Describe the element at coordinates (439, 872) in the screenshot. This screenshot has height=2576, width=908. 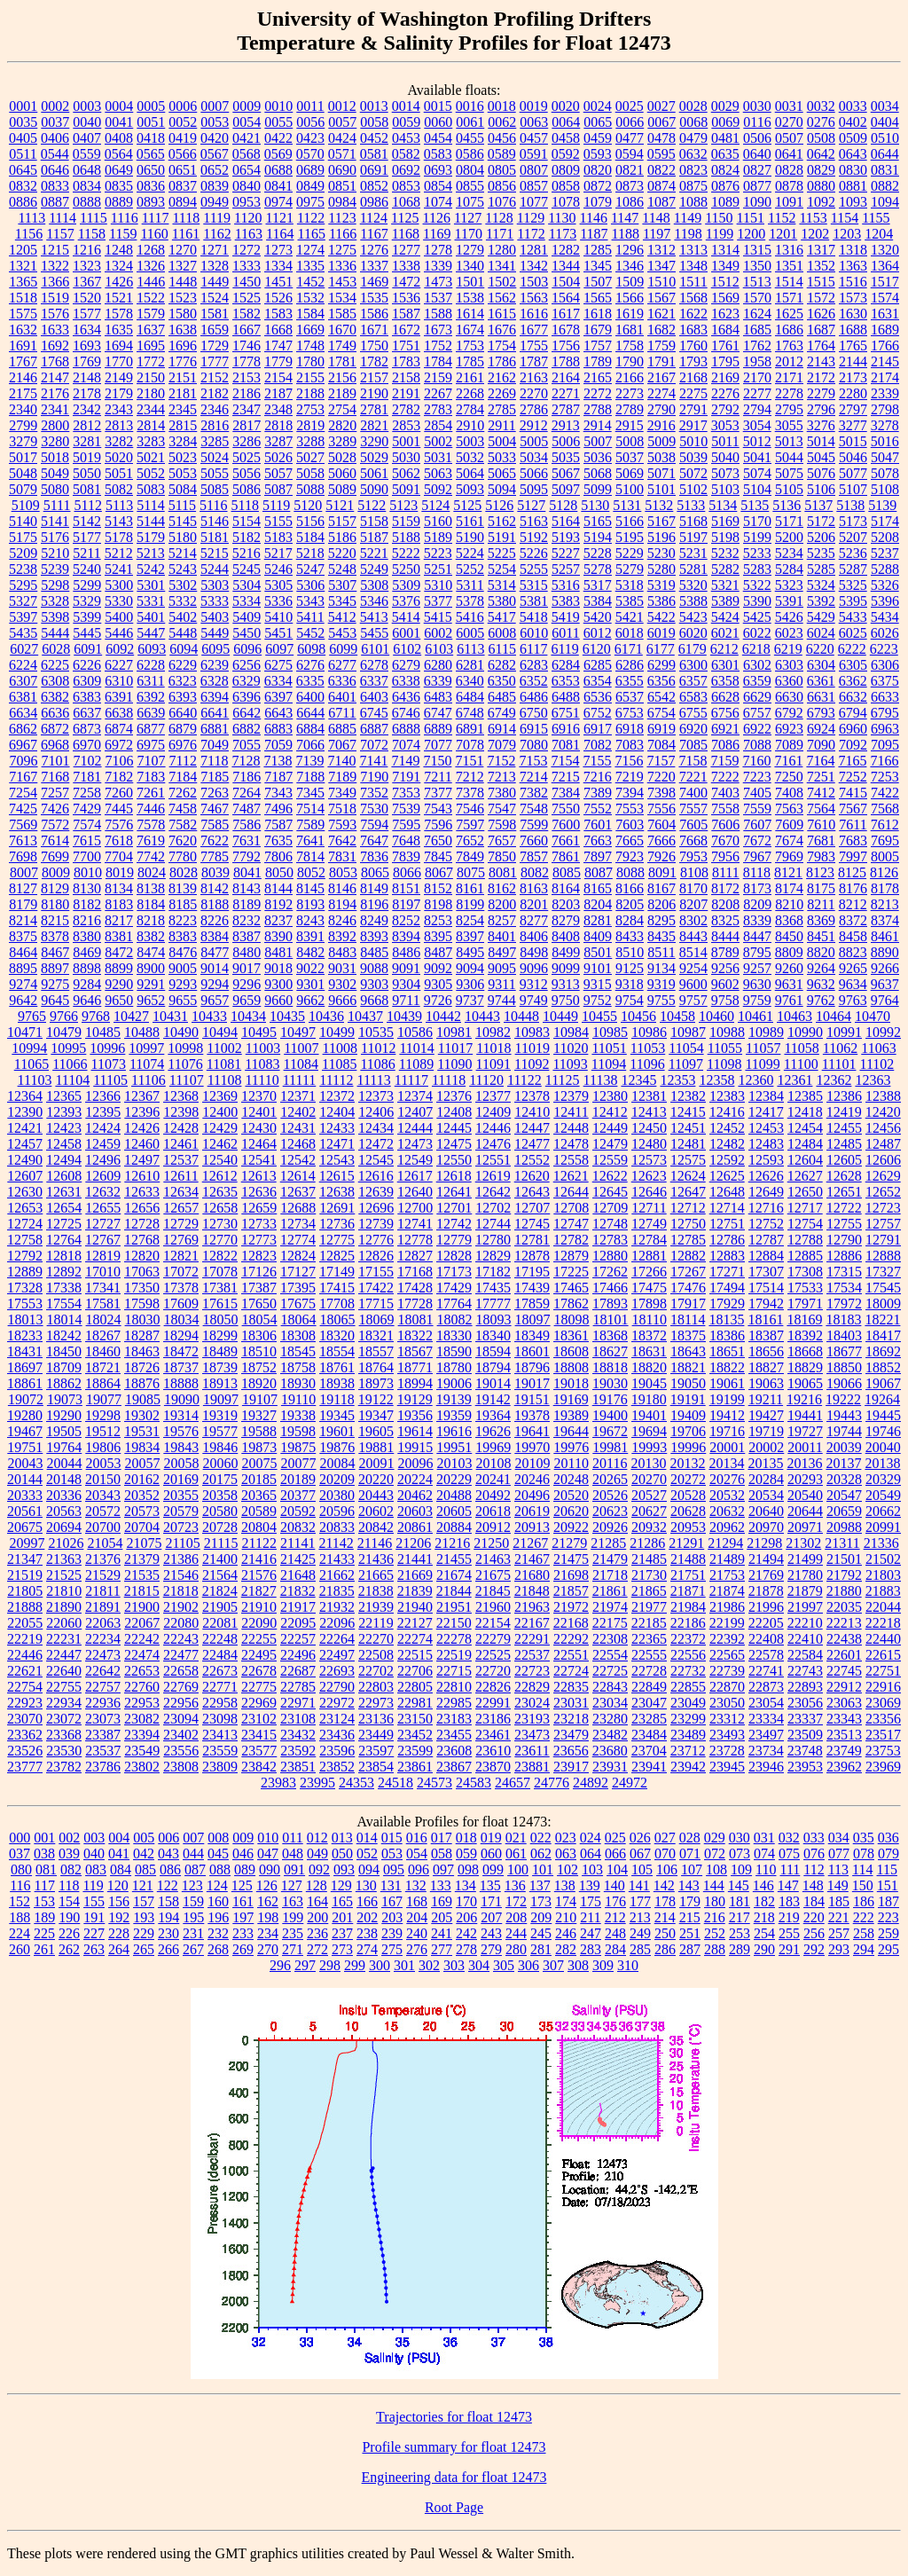
I see `8067` at that location.